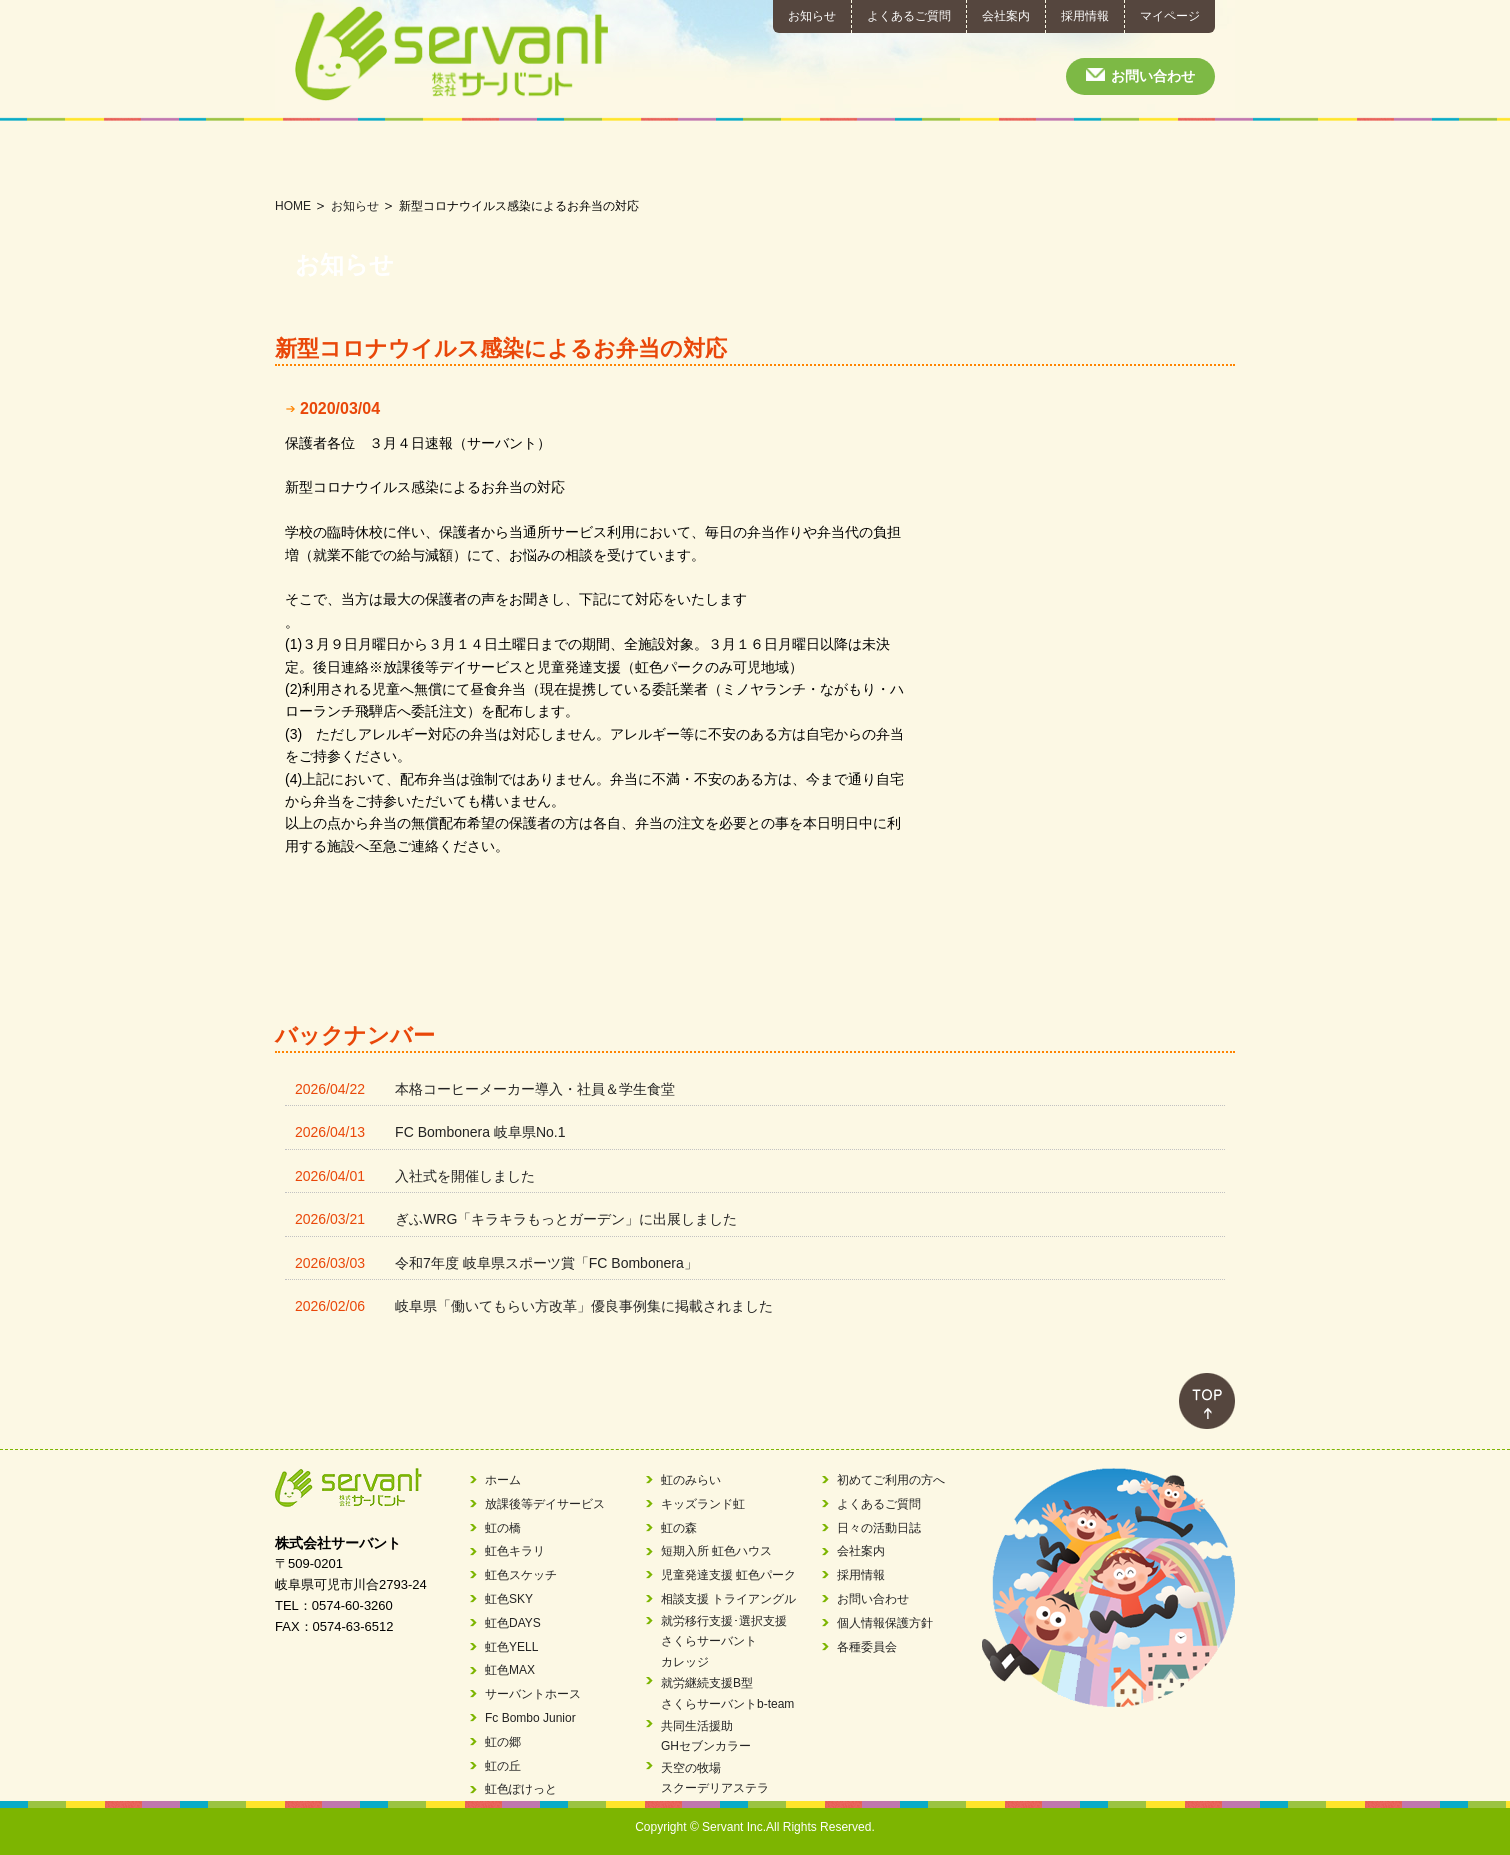 The height and width of the screenshot is (1855, 1510). What do you see at coordinates (715, 1778) in the screenshot?
I see `天空の牧場スクーデリアステラ` at bounding box center [715, 1778].